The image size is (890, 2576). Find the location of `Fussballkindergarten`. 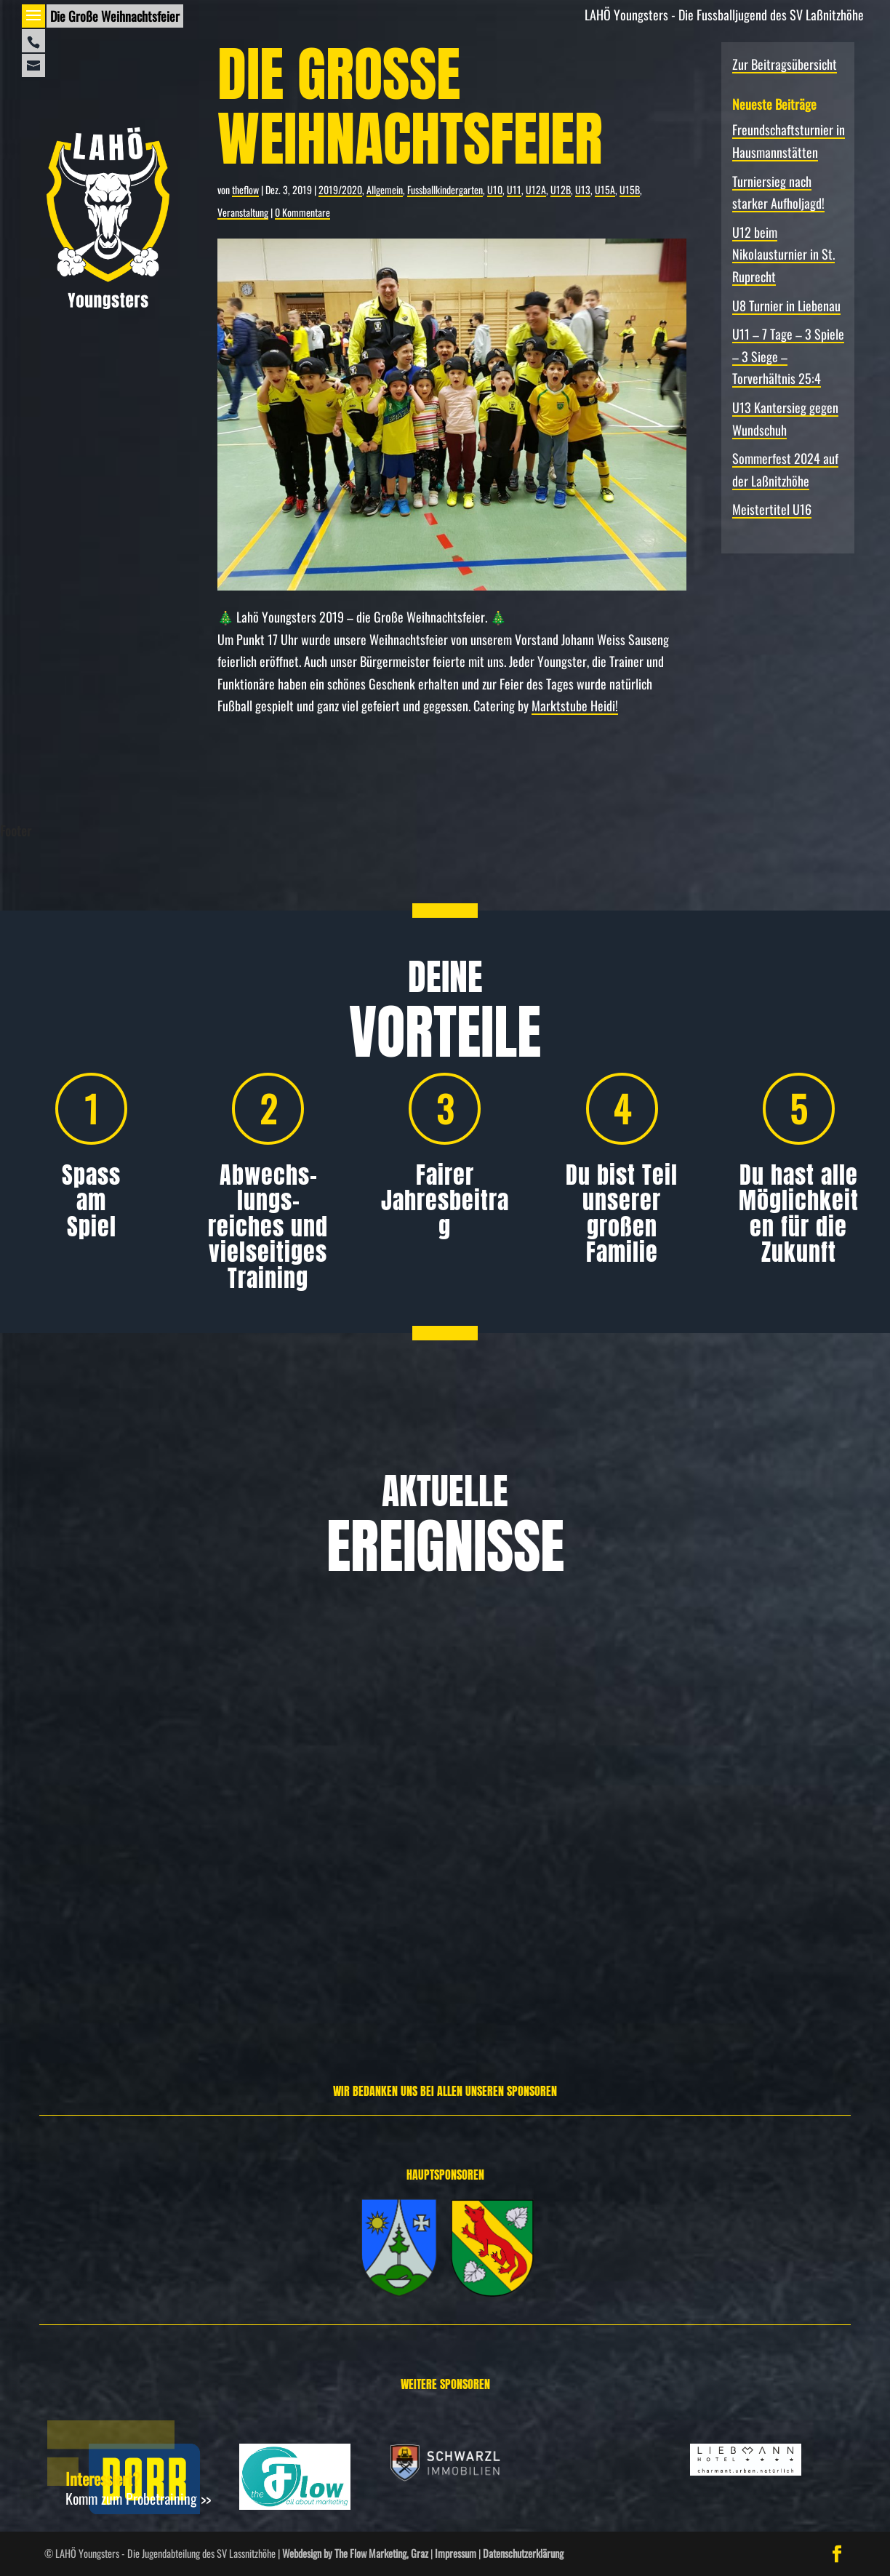

Fussballkindergarten is located at coordinates (445, 189).